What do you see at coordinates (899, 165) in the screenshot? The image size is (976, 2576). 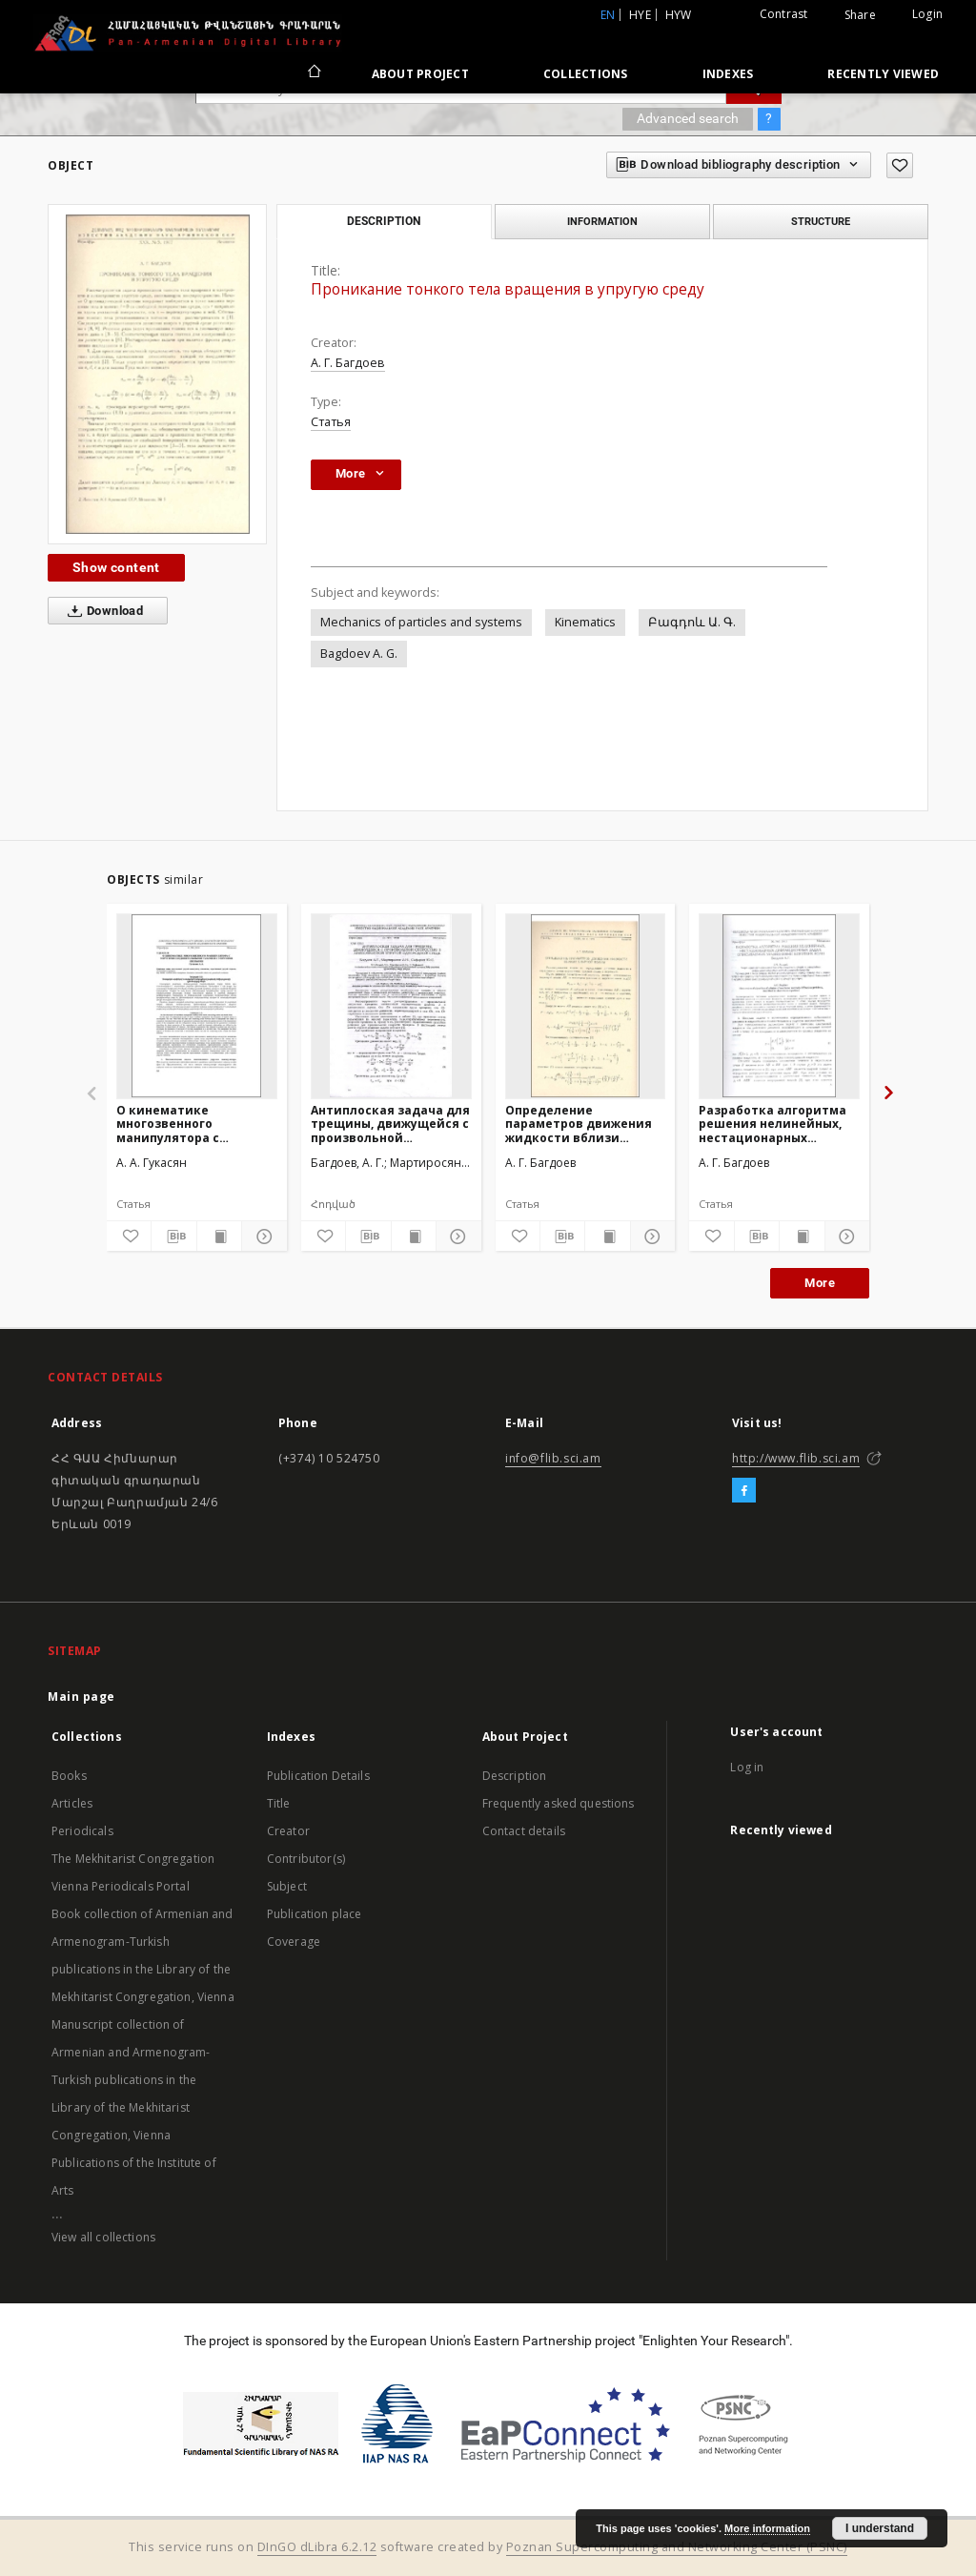 I see `[Add to favorites]` at bounding box center [899, 165].